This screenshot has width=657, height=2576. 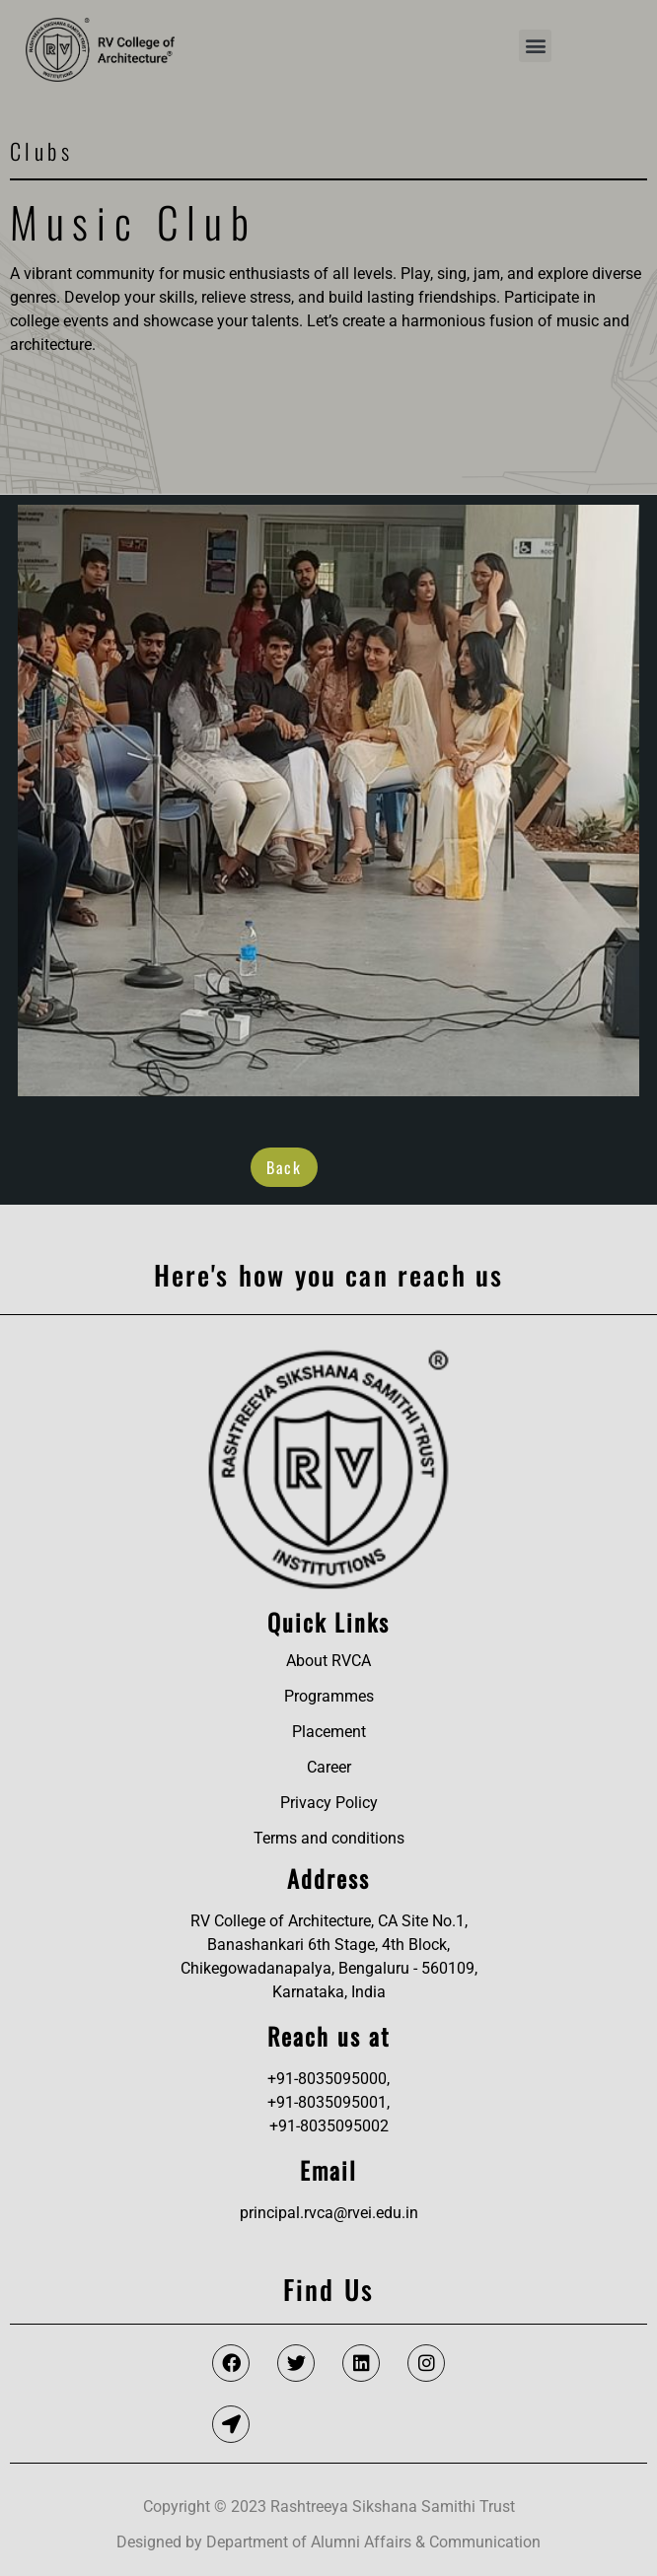 I want to click on [button], so click(x=535, y=46).